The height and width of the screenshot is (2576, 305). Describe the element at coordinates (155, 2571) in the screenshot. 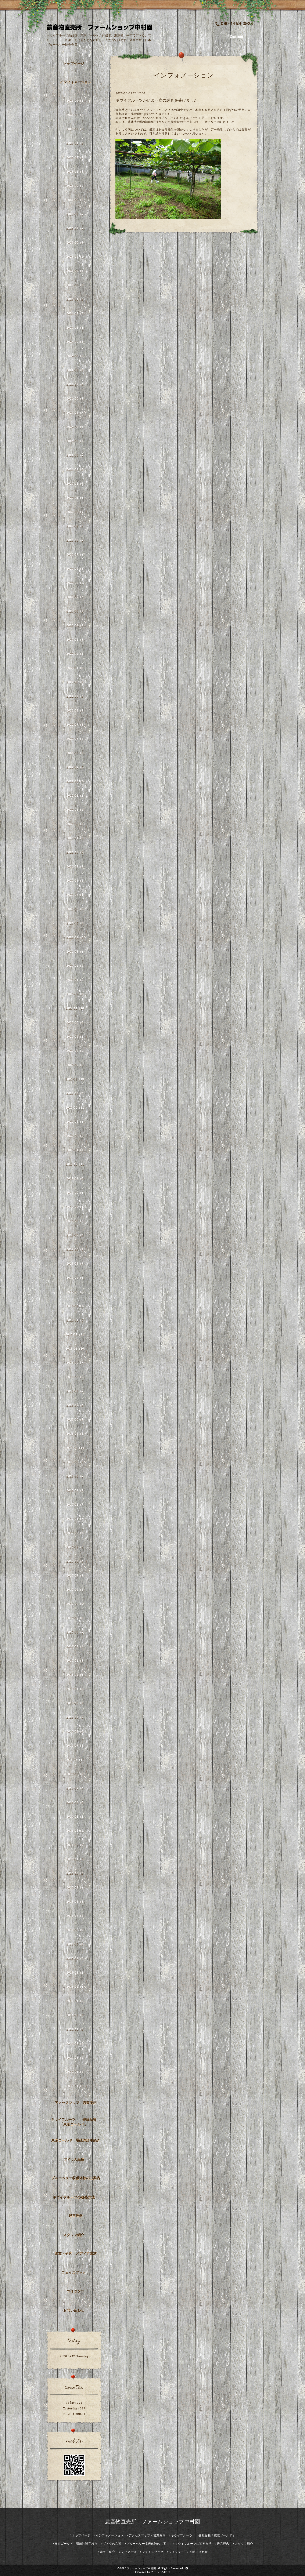

I see `グーペ` at that location.